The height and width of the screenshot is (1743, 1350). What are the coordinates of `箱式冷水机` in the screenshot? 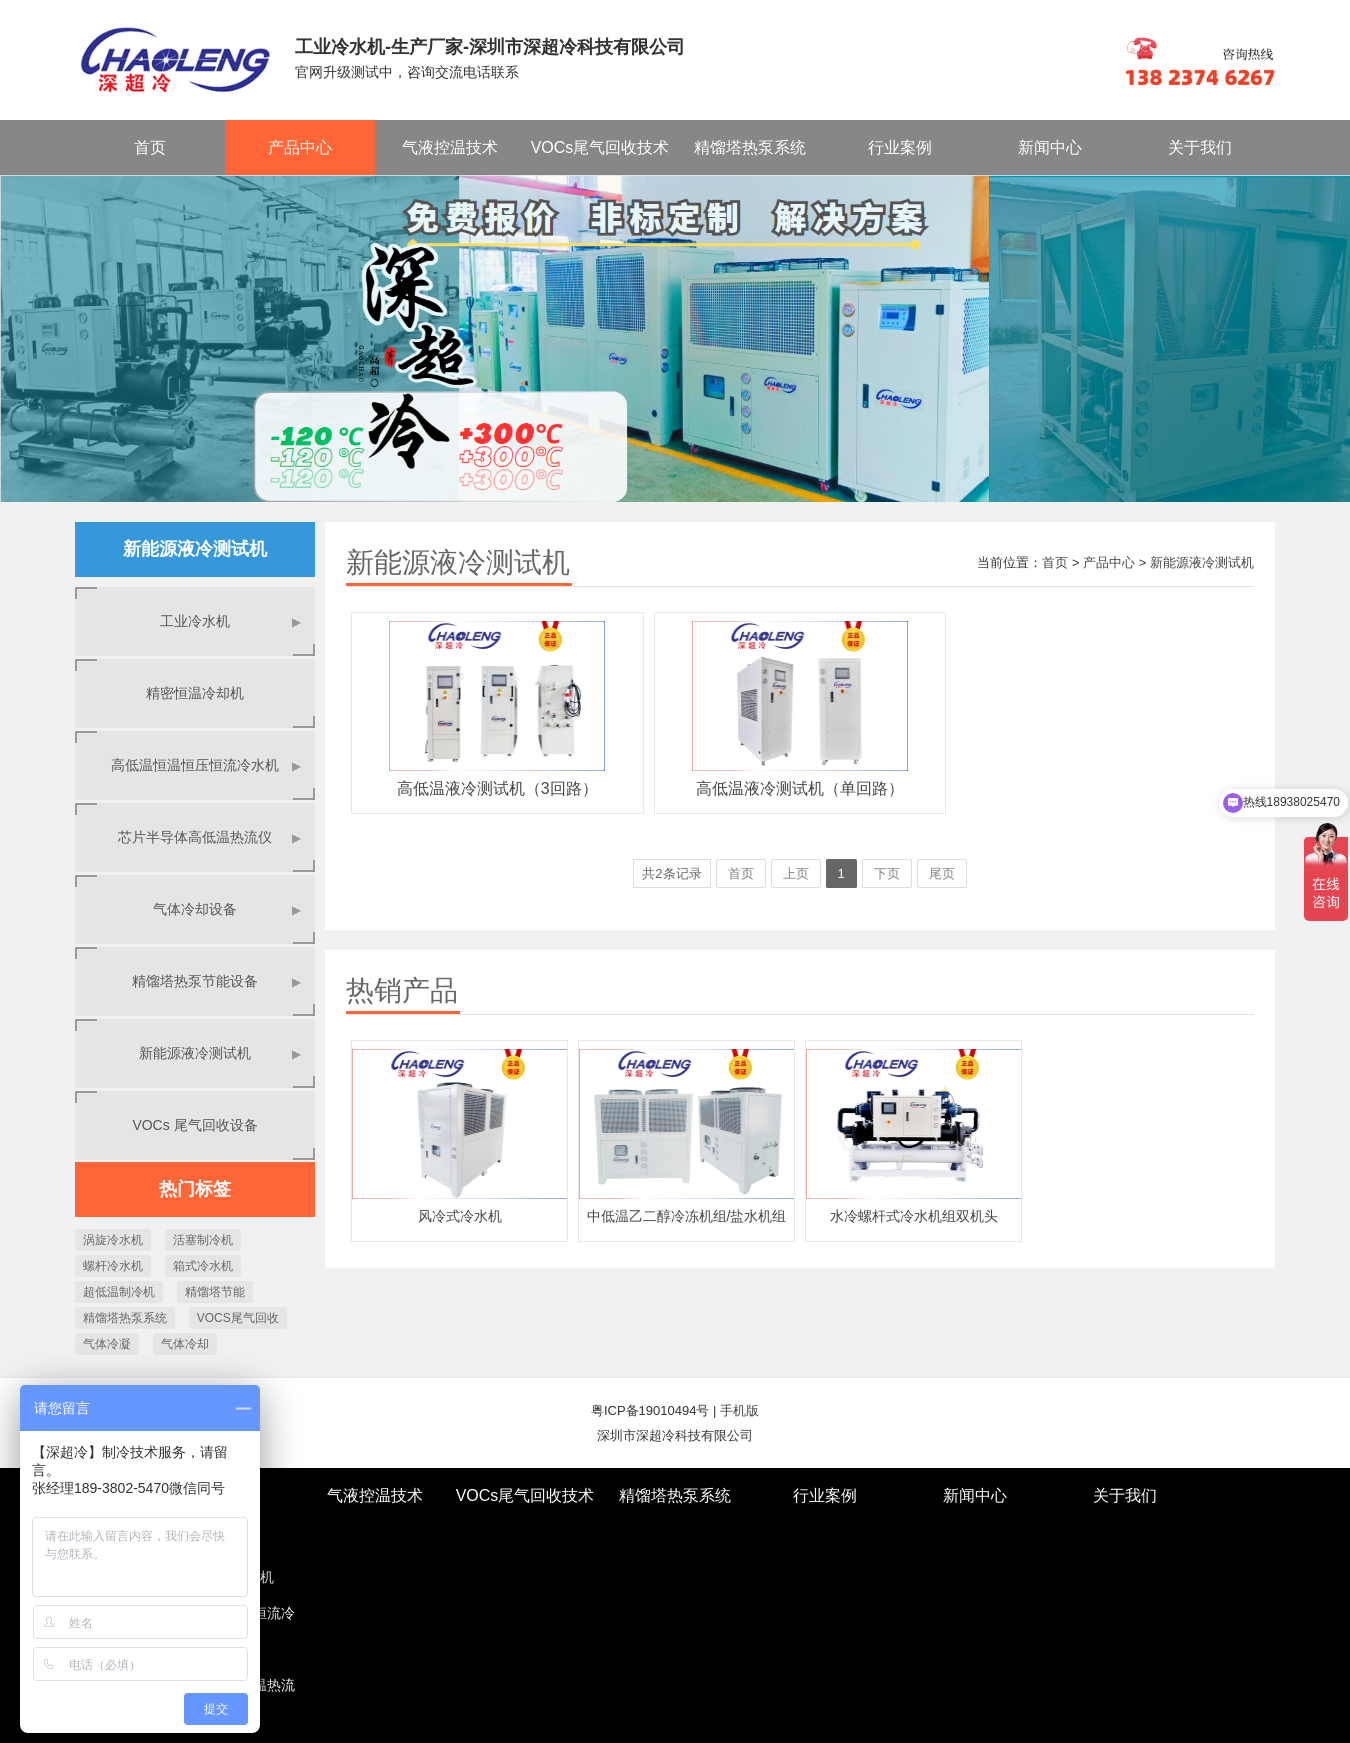 It's located at (203, 1266).